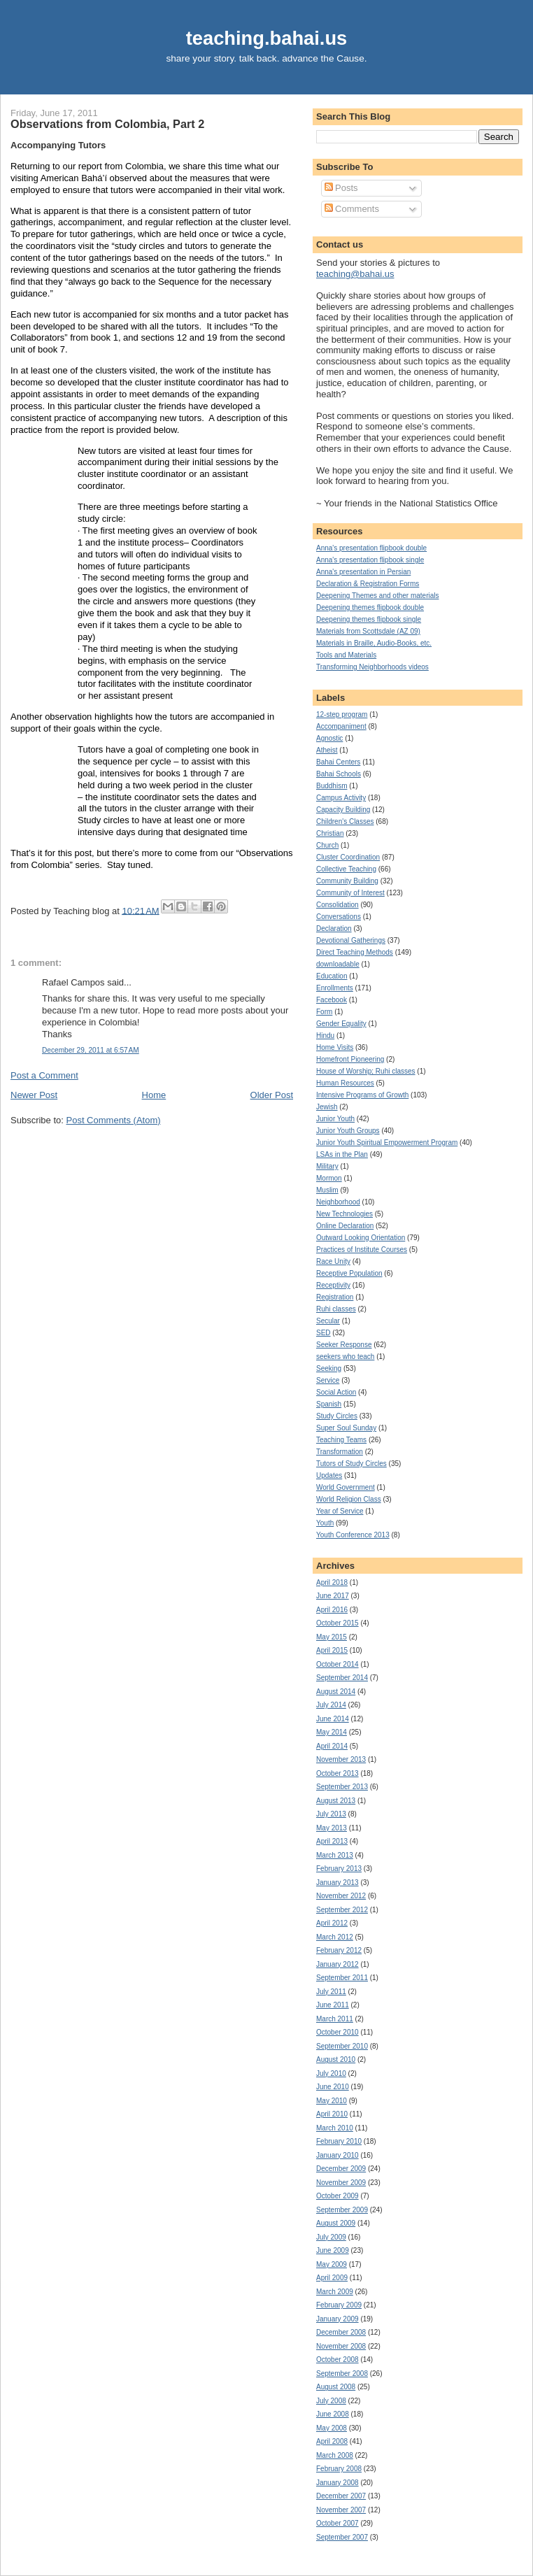  What do you see at coordinates (339, 1950) in the screenshot?
I see `February 2012` at bounding box center [339, 1950].